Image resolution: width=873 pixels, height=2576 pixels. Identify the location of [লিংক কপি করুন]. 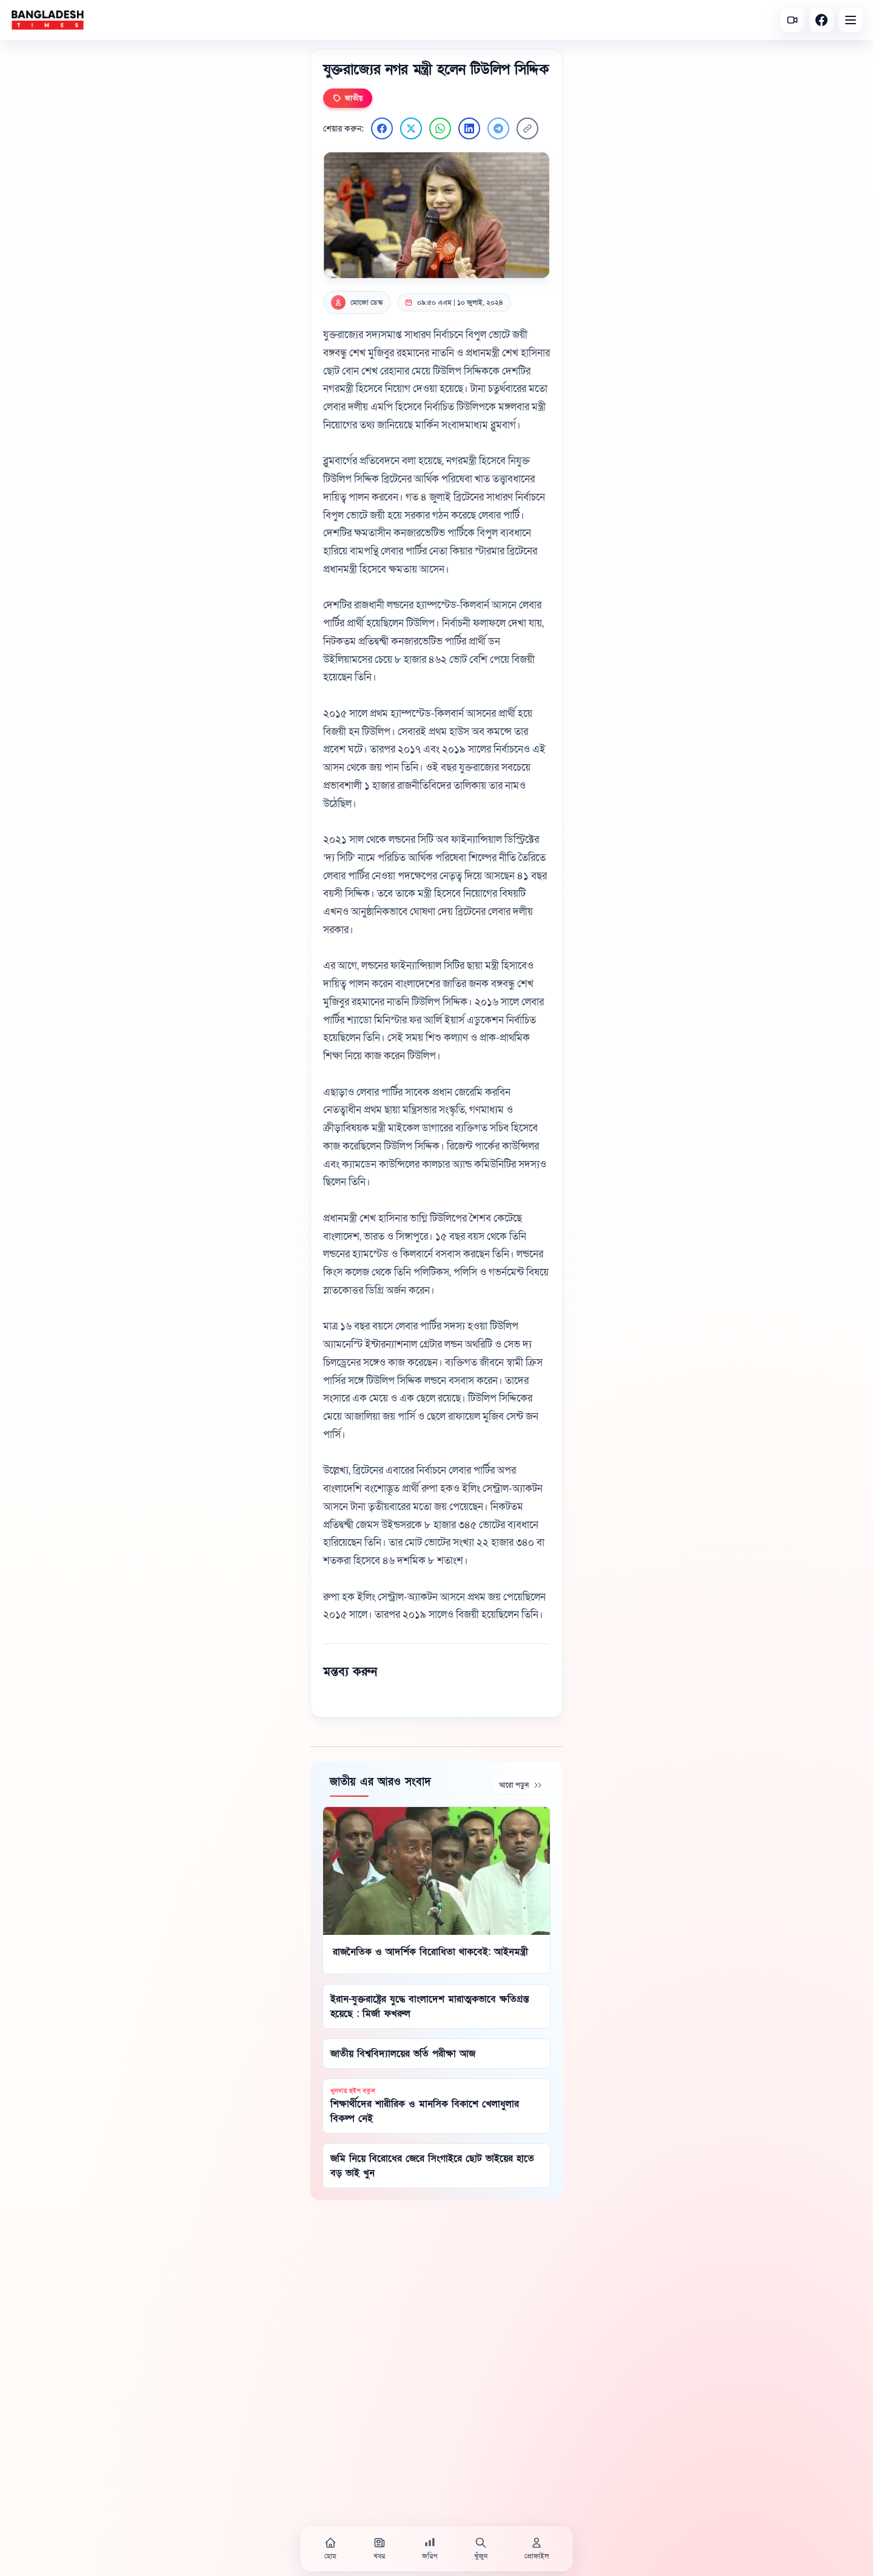
(527, 128).